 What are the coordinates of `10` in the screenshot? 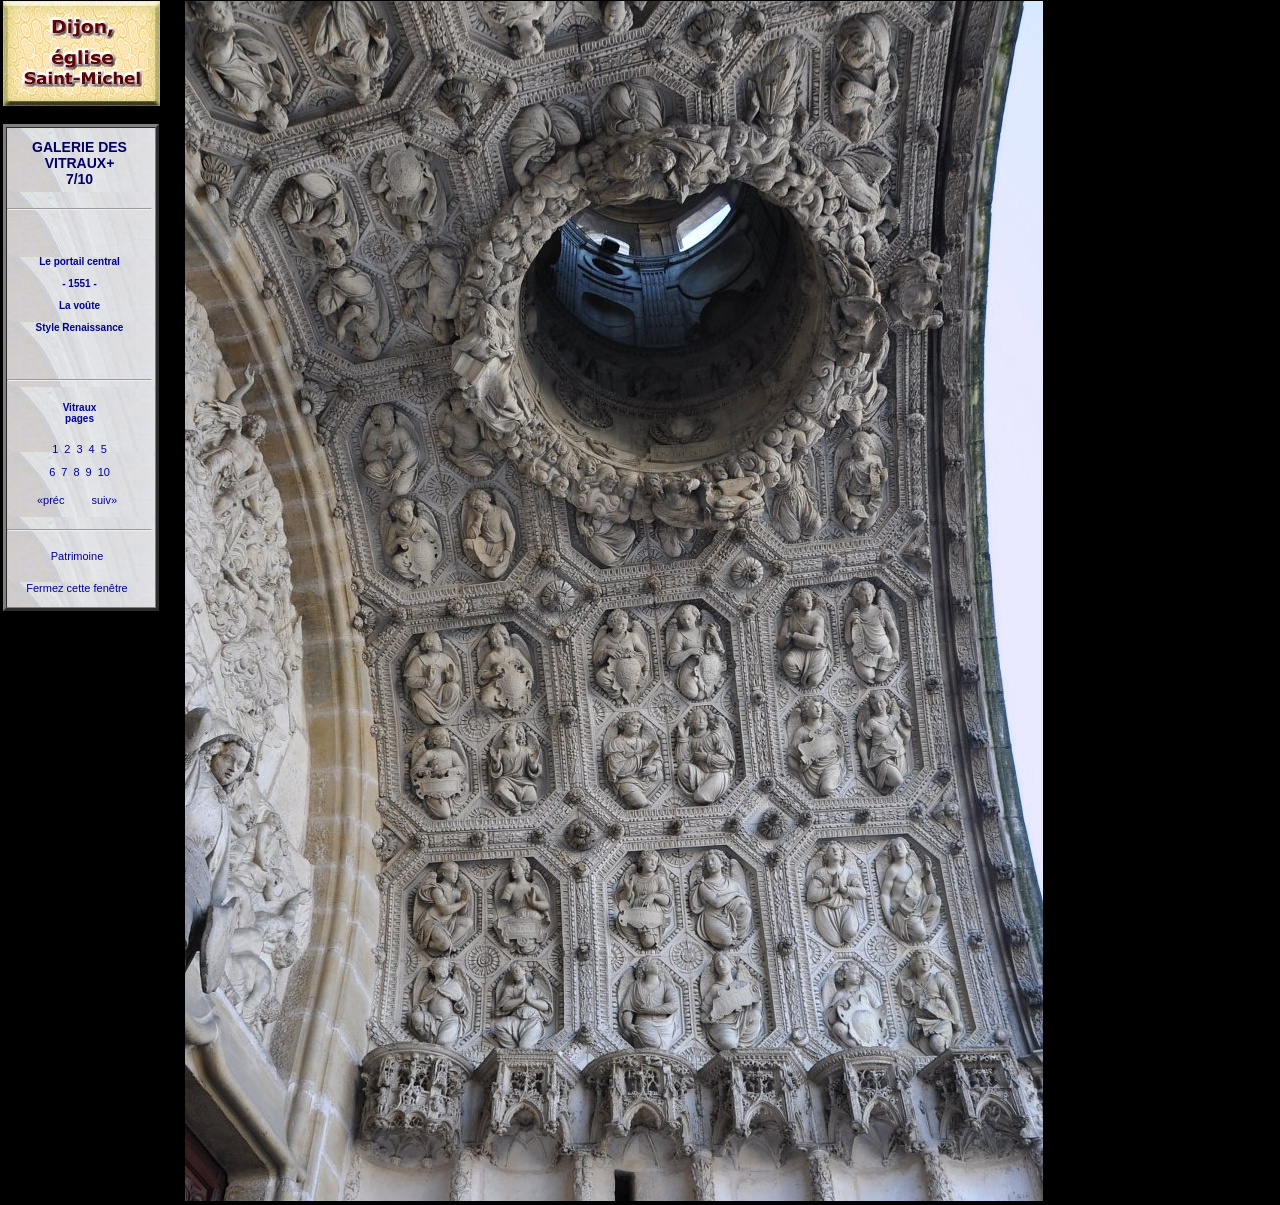 It's located at (104, 472).